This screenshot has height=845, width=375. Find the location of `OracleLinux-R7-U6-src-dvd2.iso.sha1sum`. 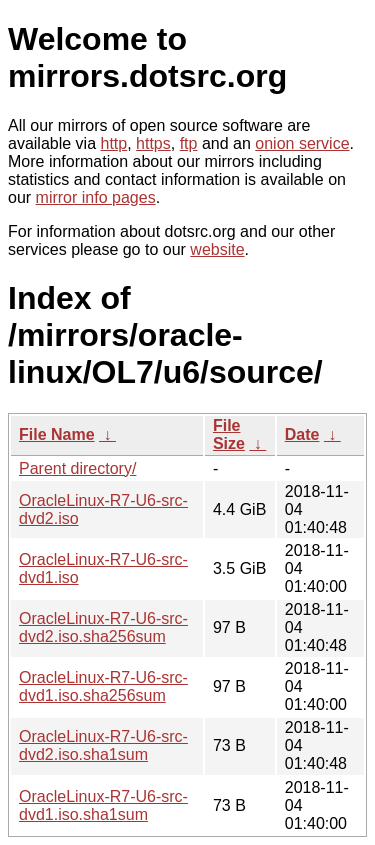

OracleLinux-R7-U6-src-dvd2.iso.sha1sum is located at coordinates (103, 745).